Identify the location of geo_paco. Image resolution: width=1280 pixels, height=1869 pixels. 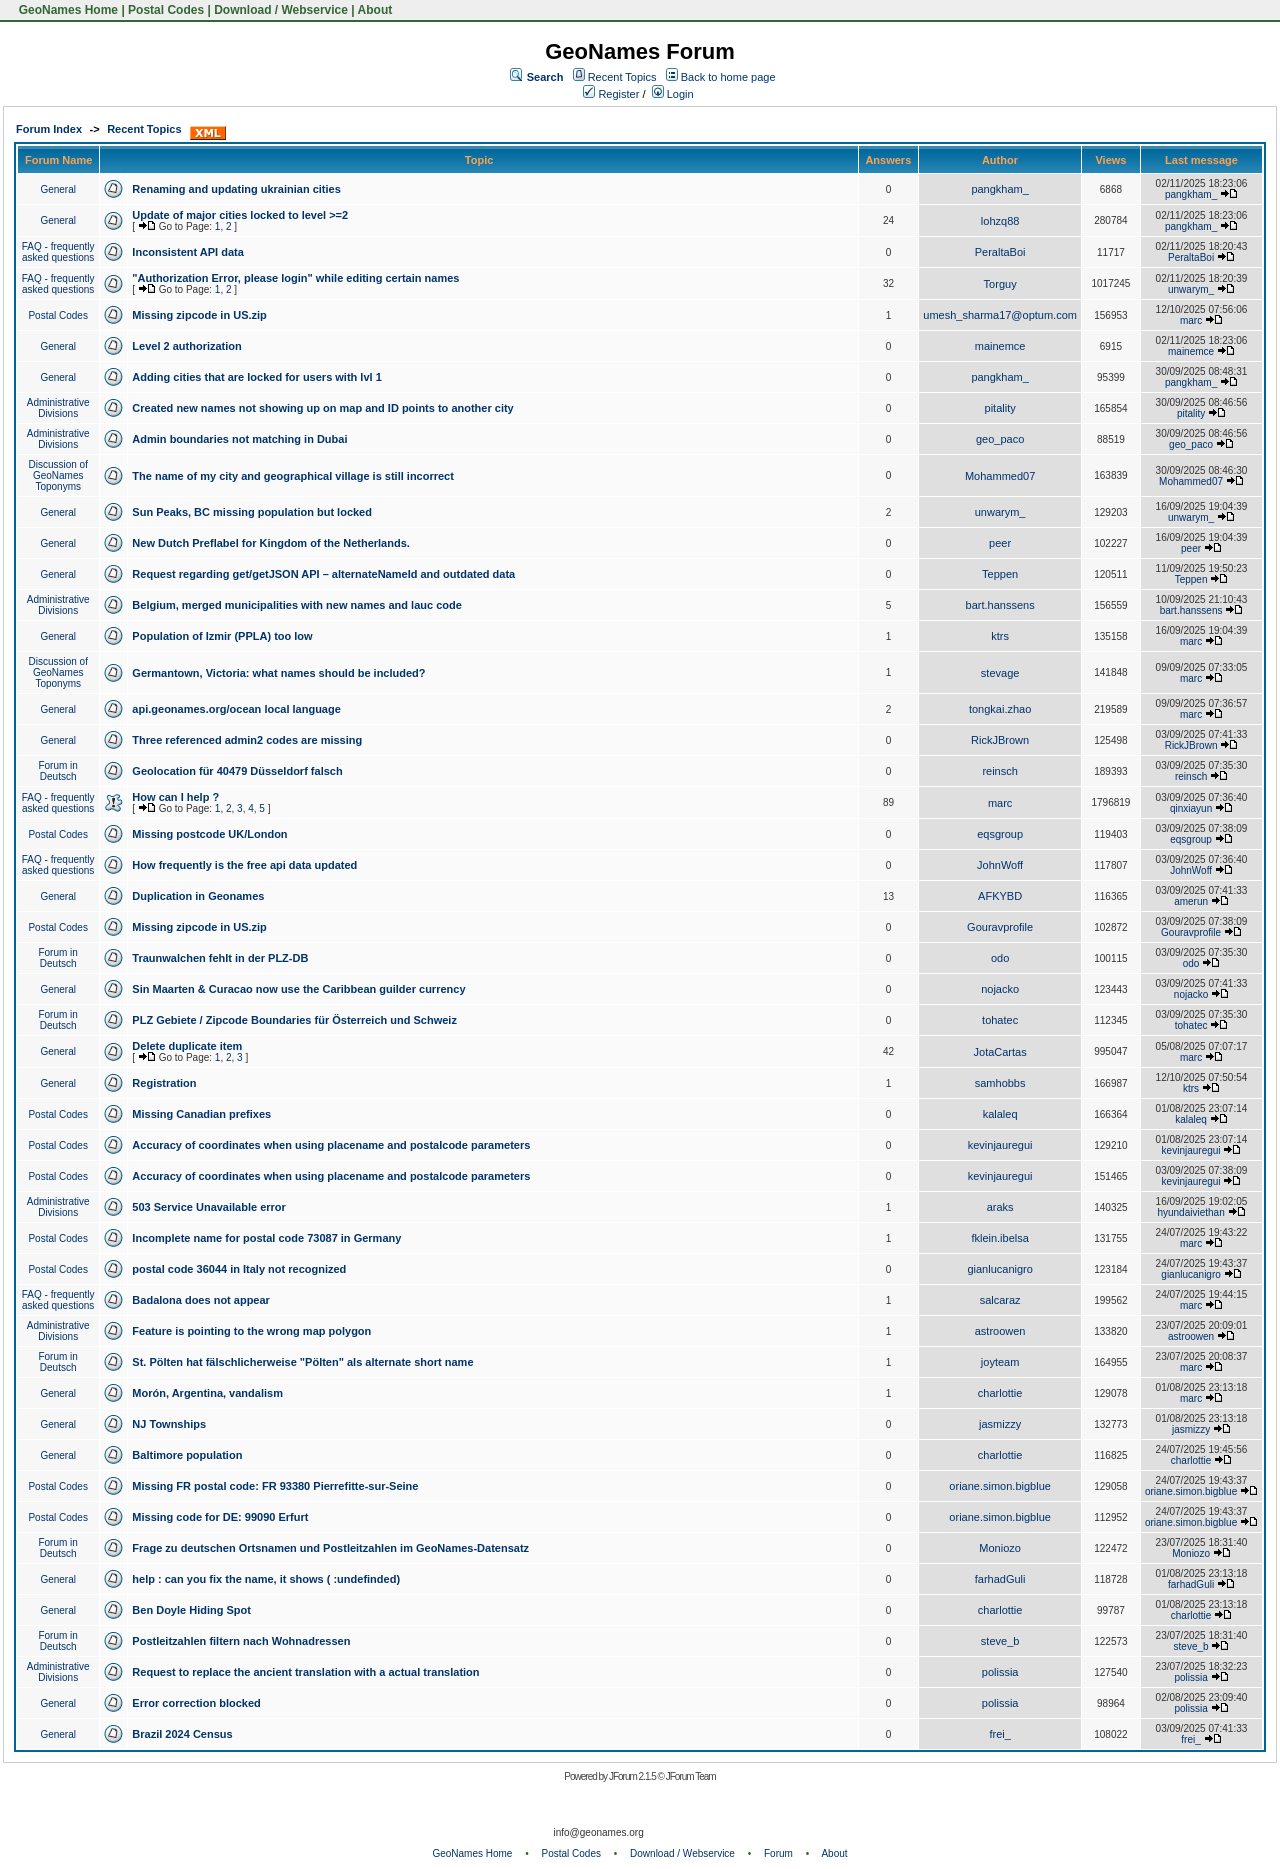
(1000, 439).